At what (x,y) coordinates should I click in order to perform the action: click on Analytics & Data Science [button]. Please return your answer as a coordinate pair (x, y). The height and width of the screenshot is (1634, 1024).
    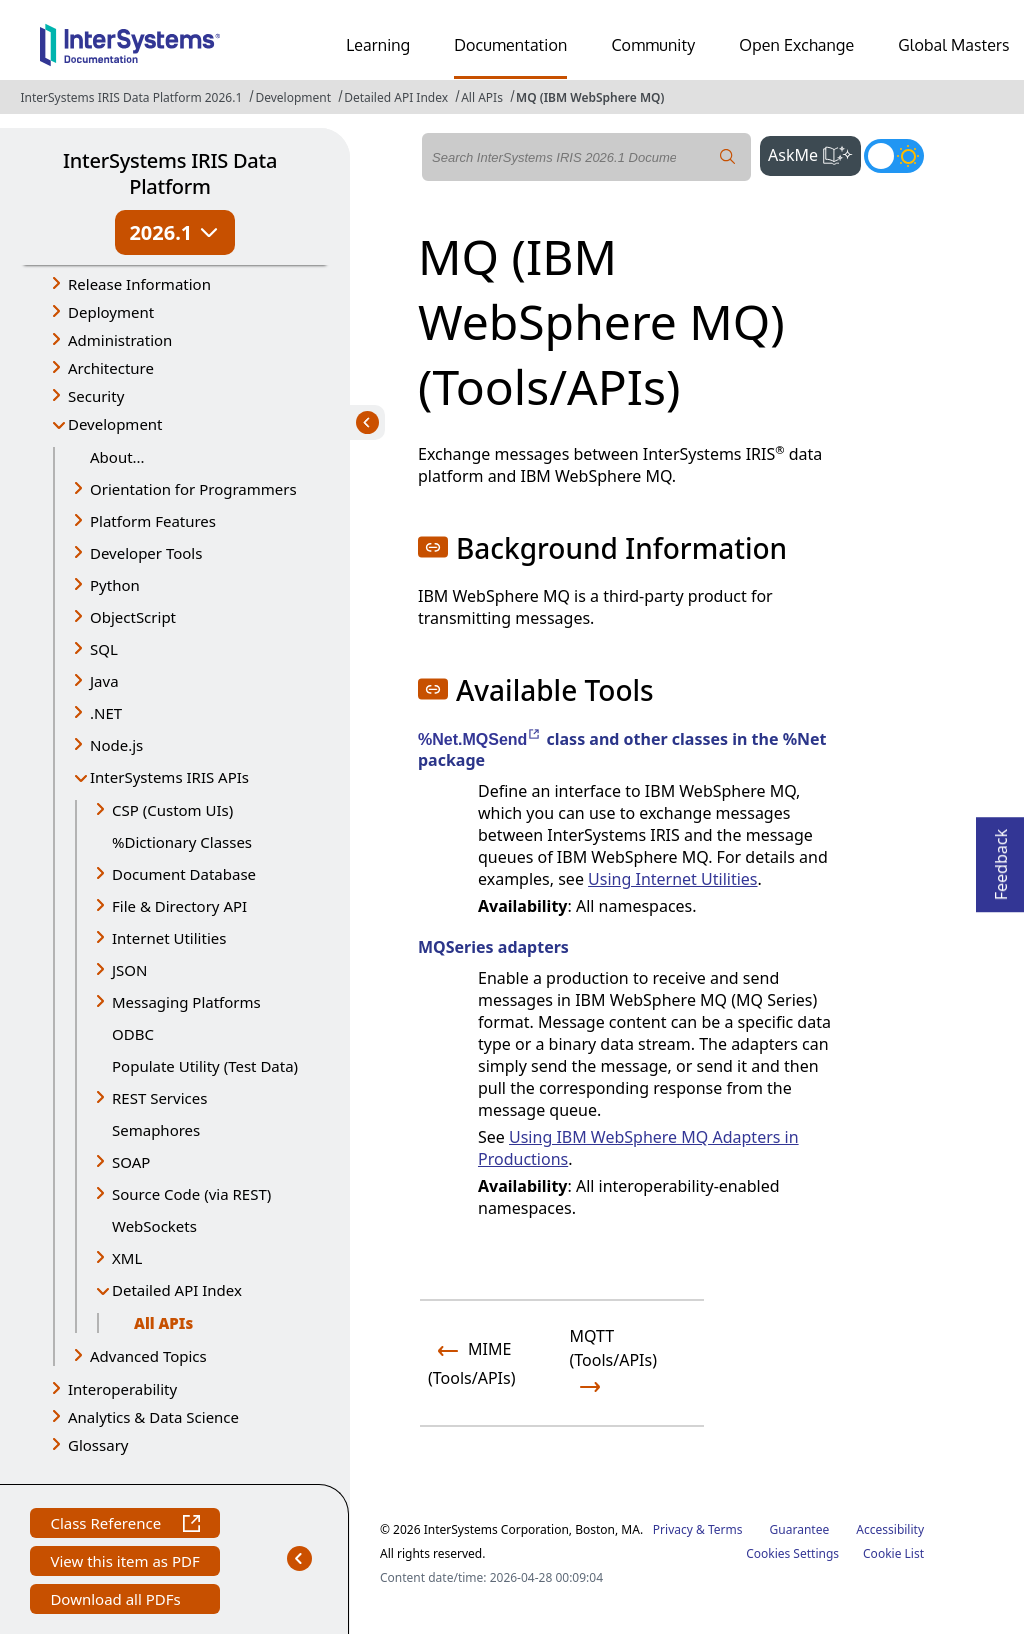
    Looking at the image, I should click on (153, 1417).